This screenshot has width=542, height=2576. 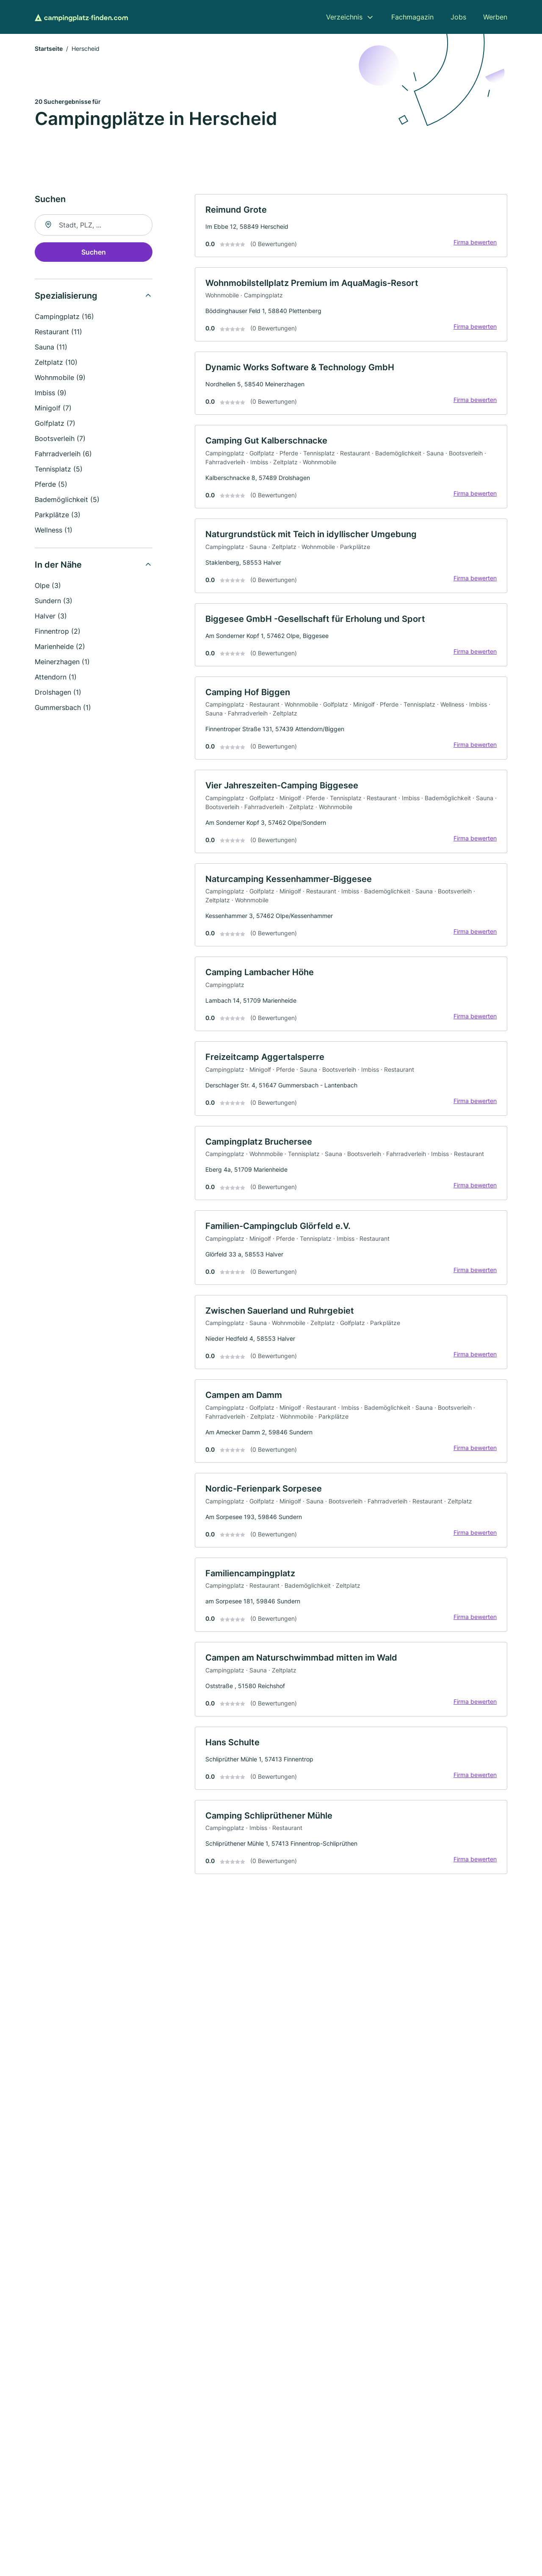 I want to click on Firma bewerten, so click(x=475, y=242).